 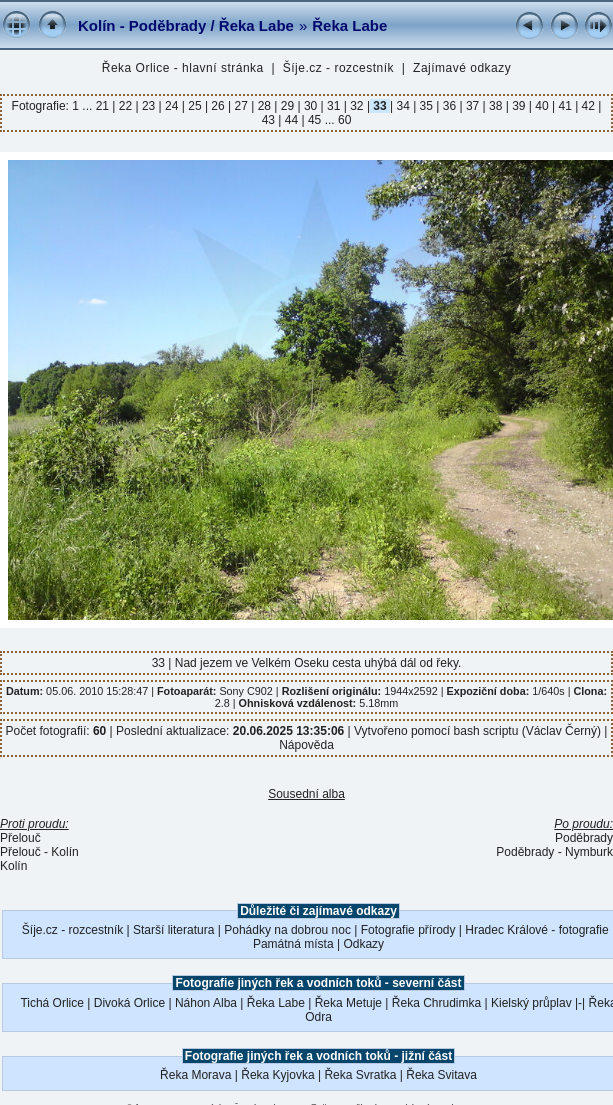 What do you see at coordinates (584, 838) in the screenshot?
I see `Poděbrady` at bounding box center [584, 838].